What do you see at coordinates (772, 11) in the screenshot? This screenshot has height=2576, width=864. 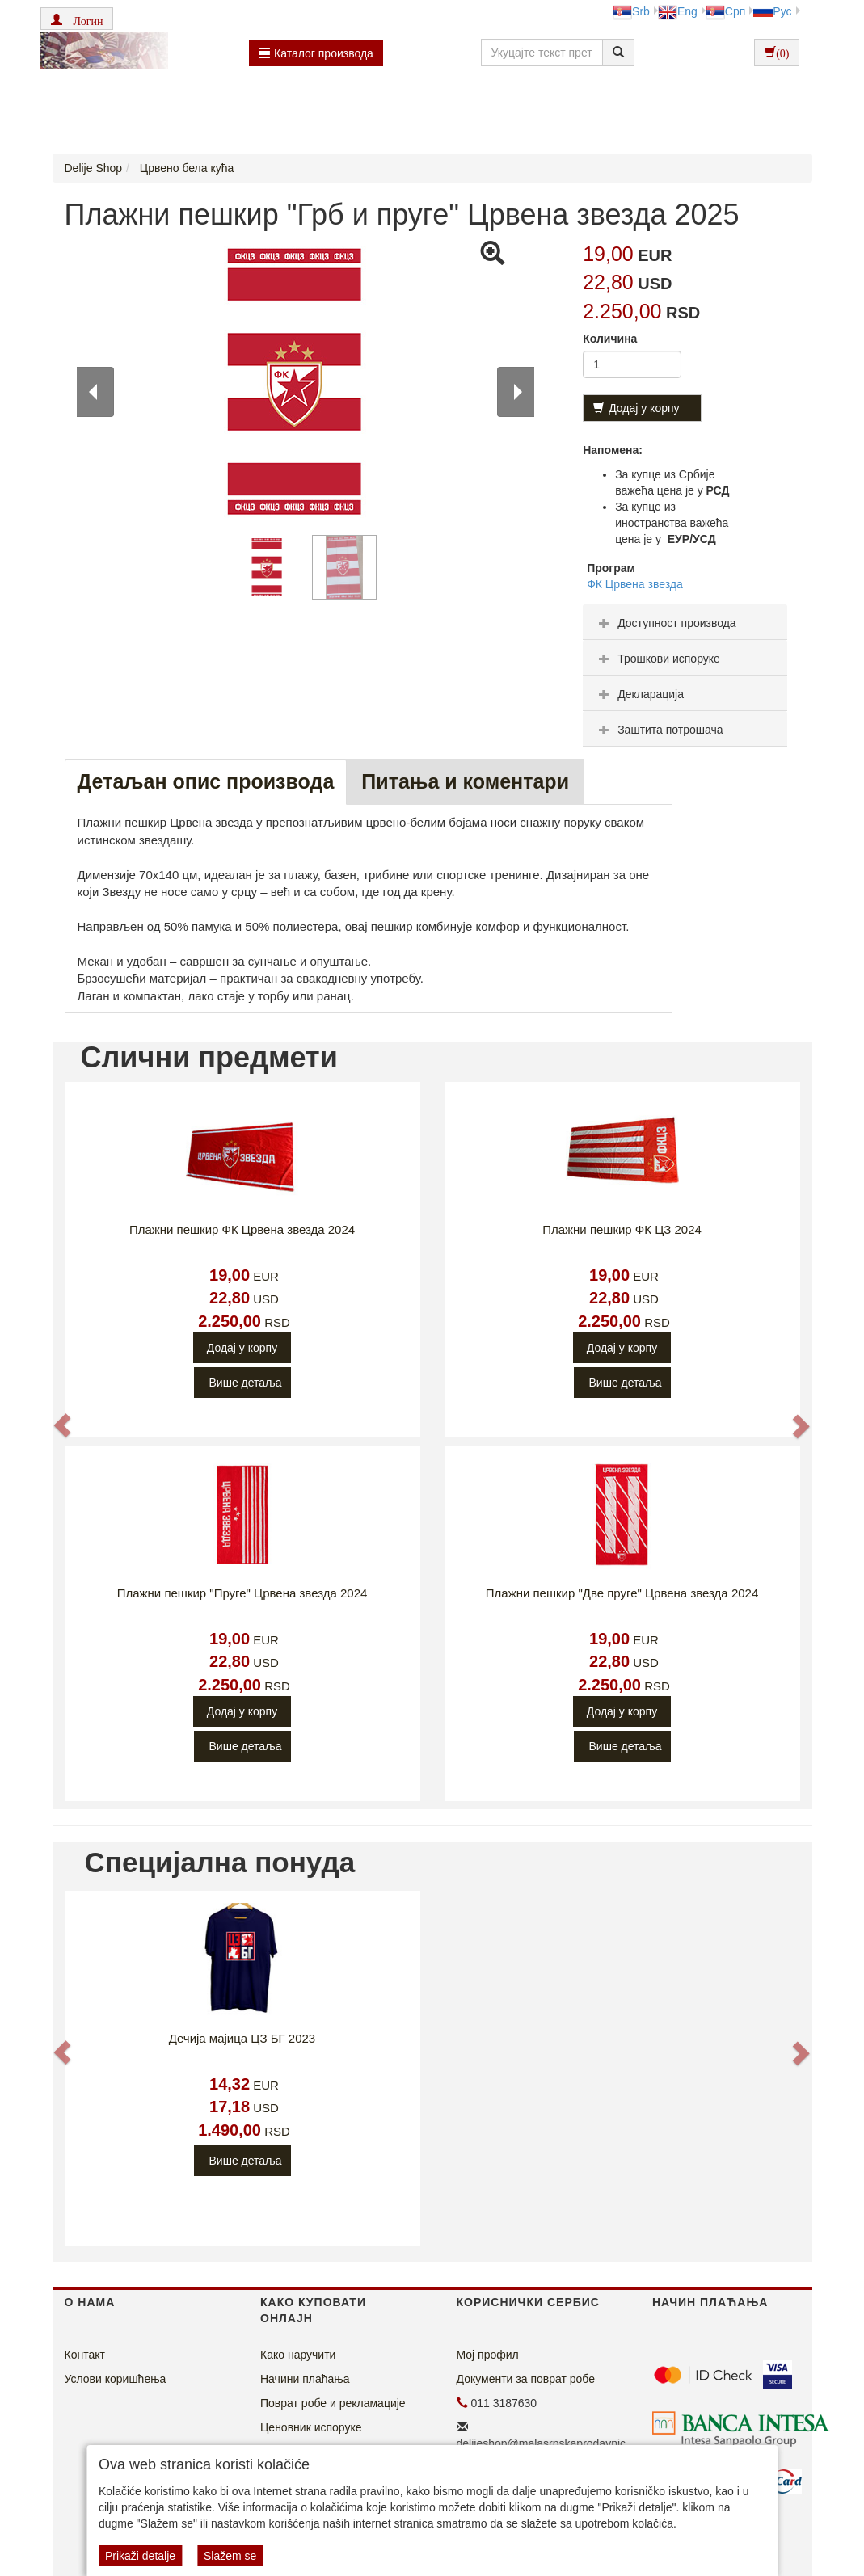 I see `Рус` at bounding box center [772, 11].